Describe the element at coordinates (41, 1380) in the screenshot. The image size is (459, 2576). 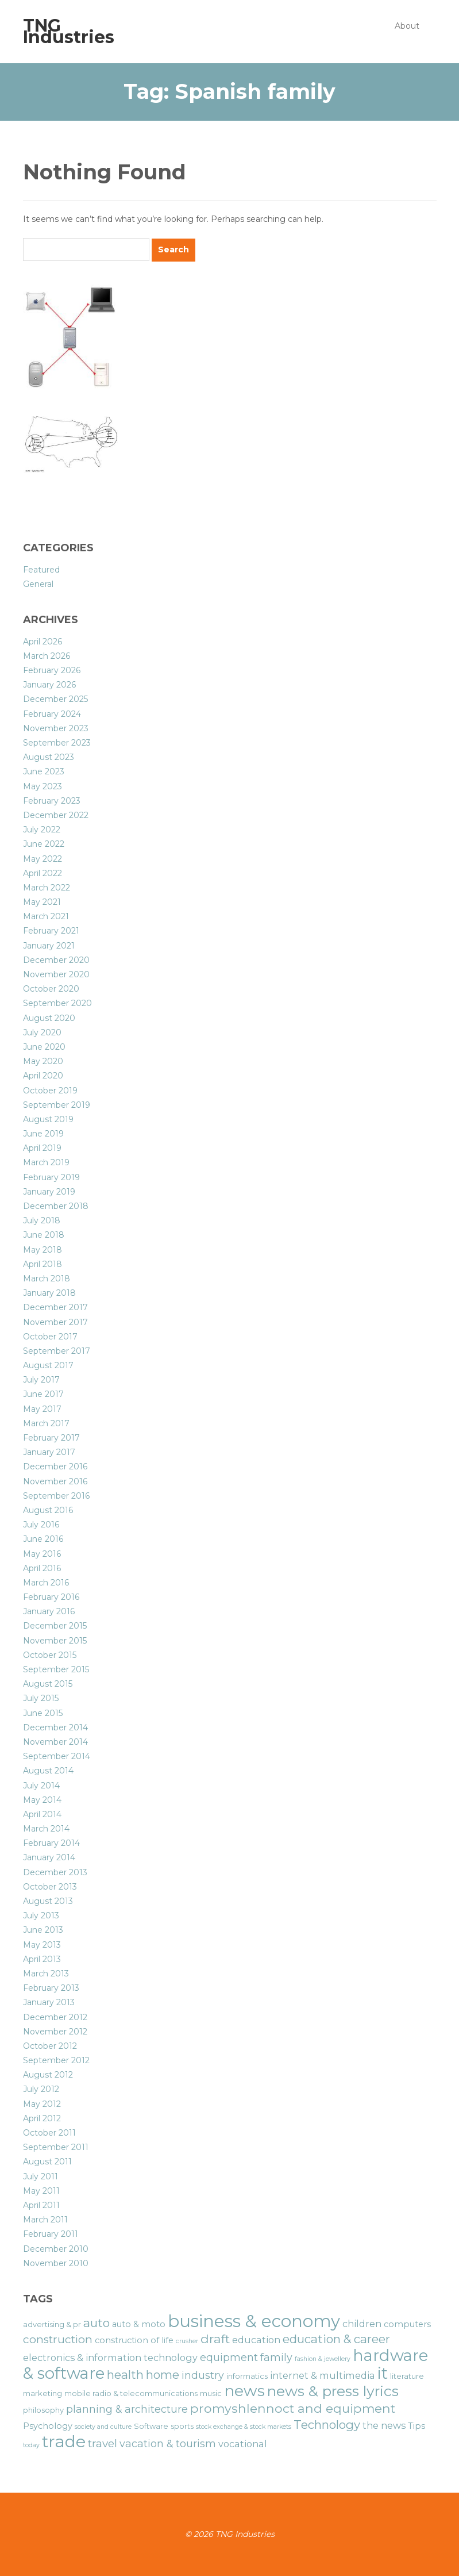
I see `July 2017` at that location.